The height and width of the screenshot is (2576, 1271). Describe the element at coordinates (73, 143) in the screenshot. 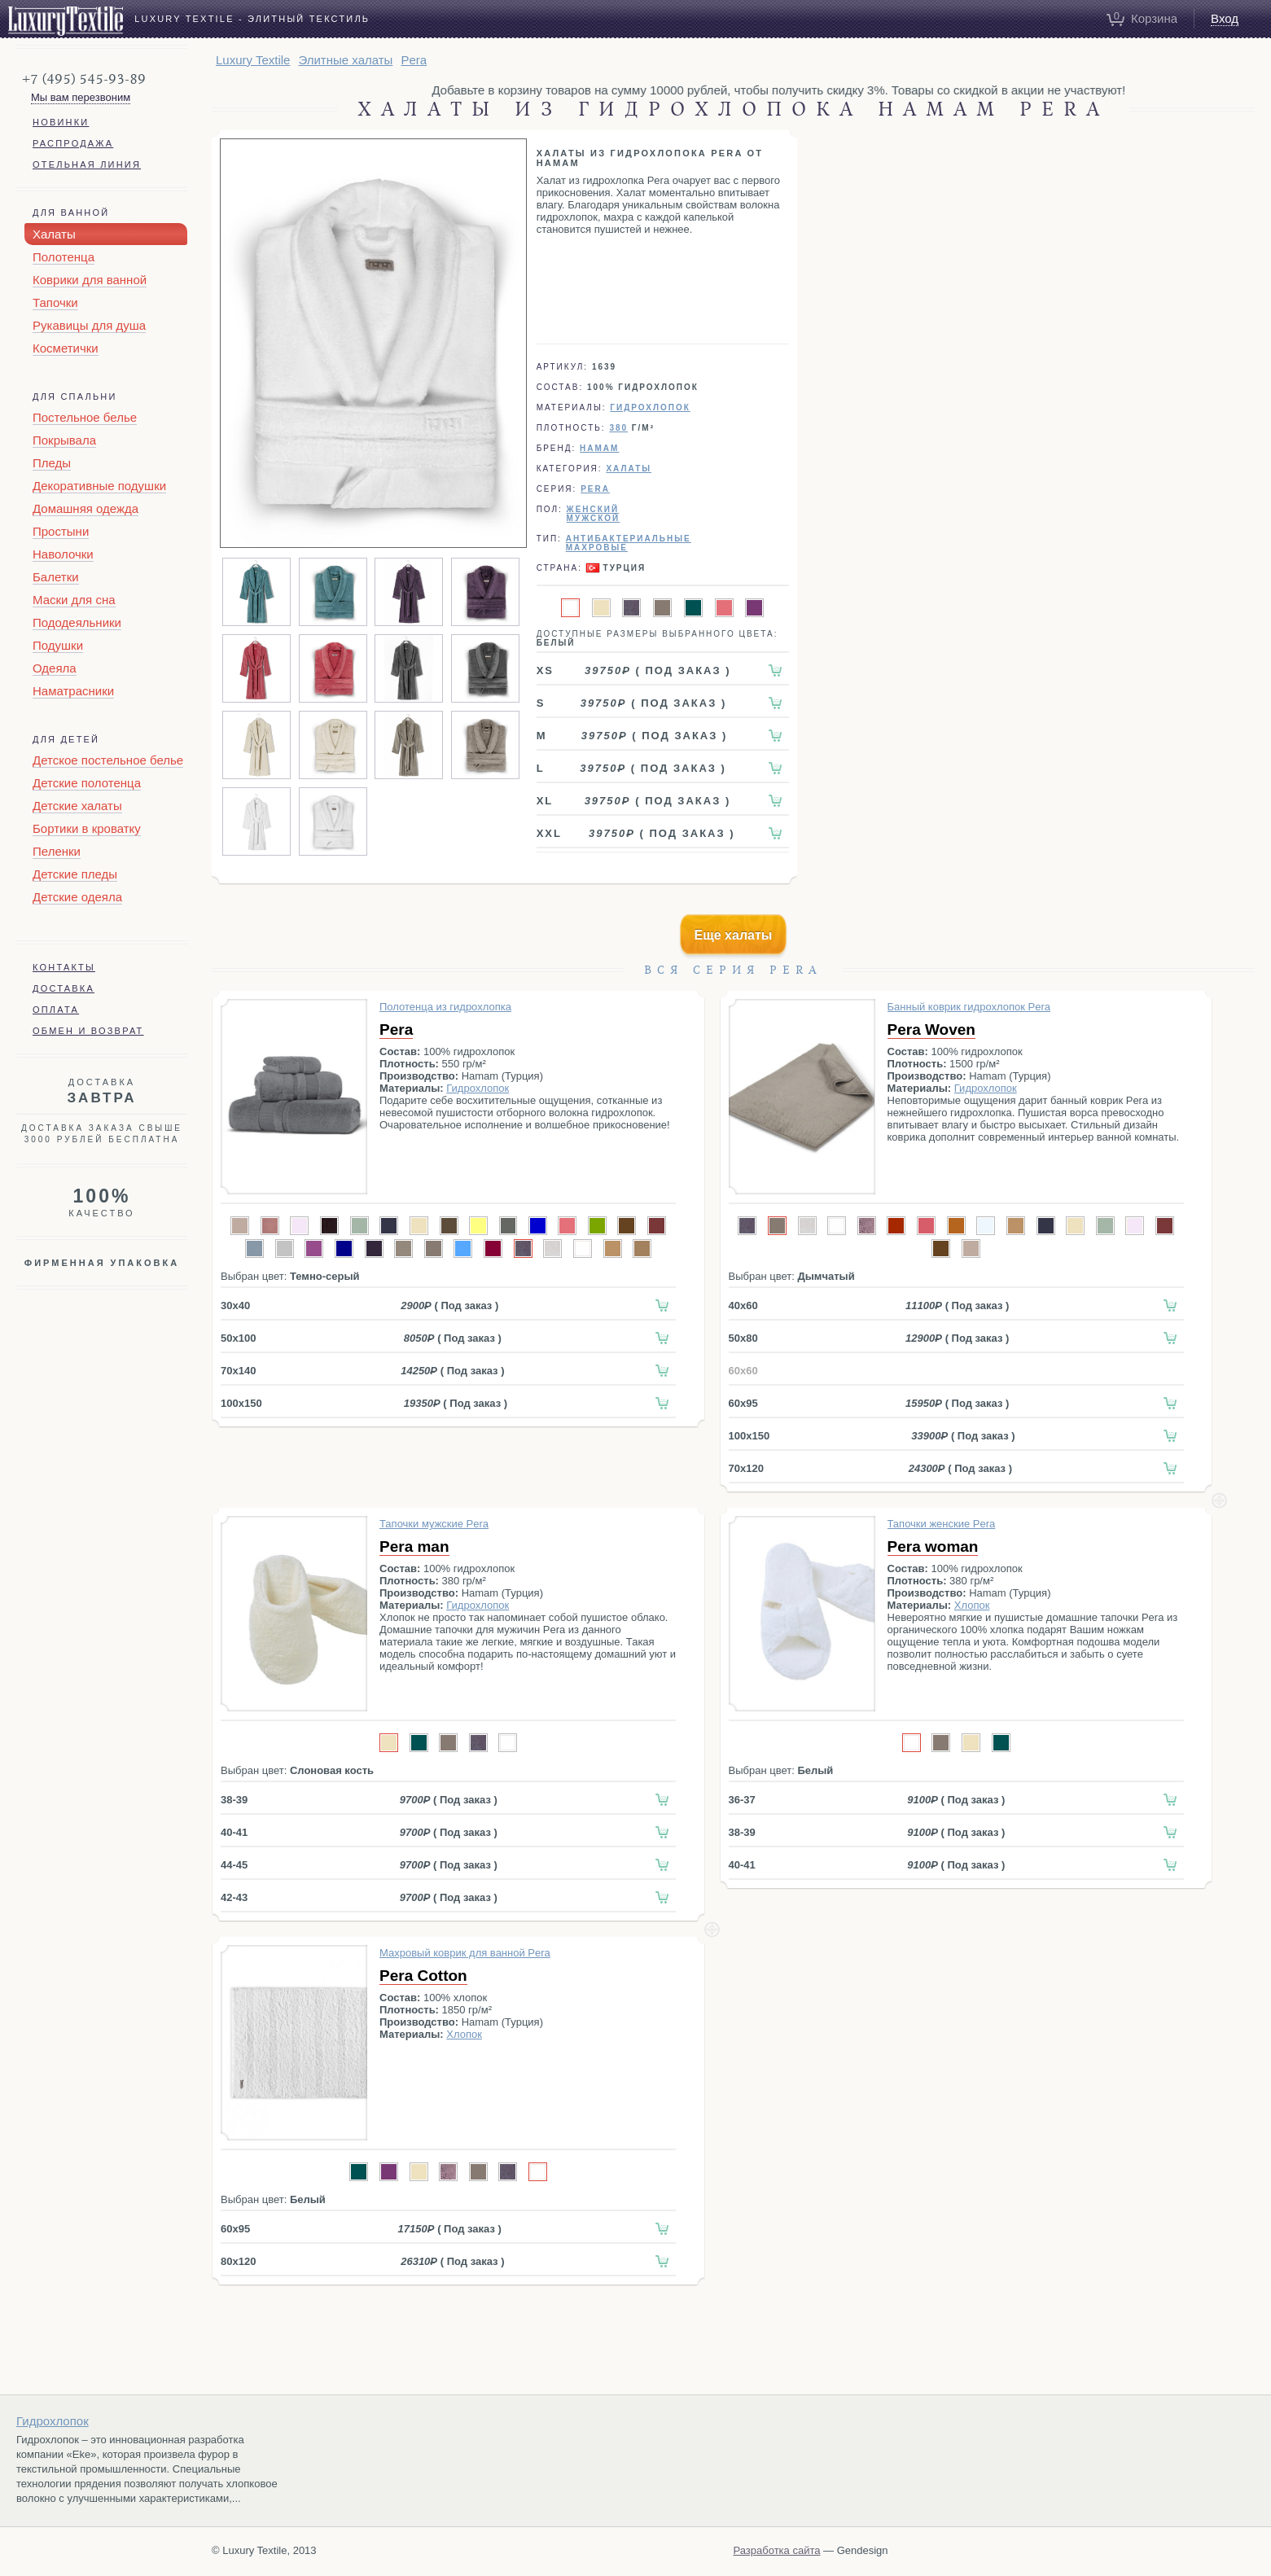

I see `Распродажа` at that location.